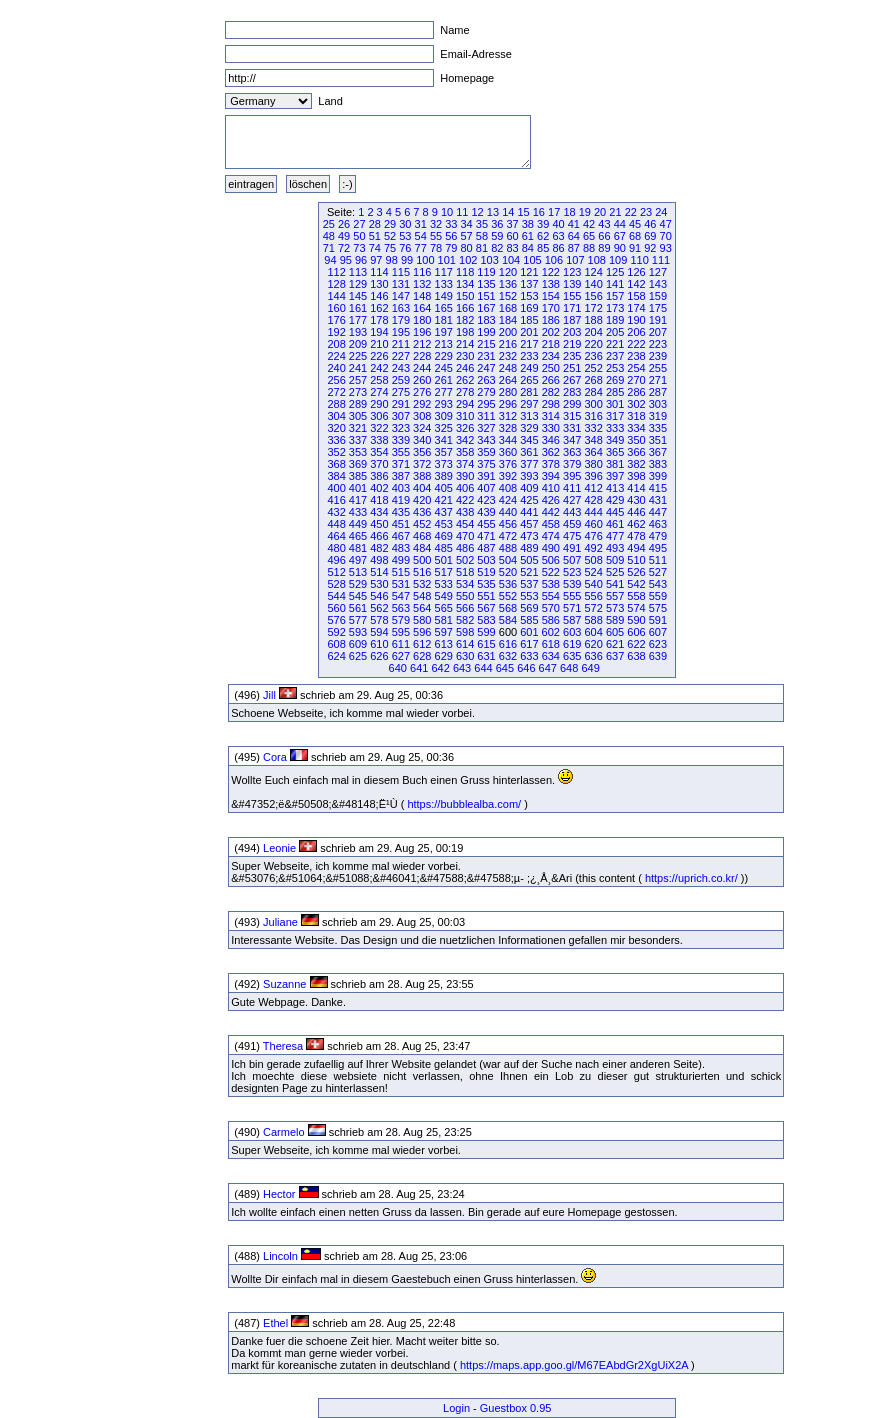 Image resolution: width=873 pixels, height=1418 pixels. Describe the element at coordinates (529, 572) in the screenshot. I see `521` at that location.